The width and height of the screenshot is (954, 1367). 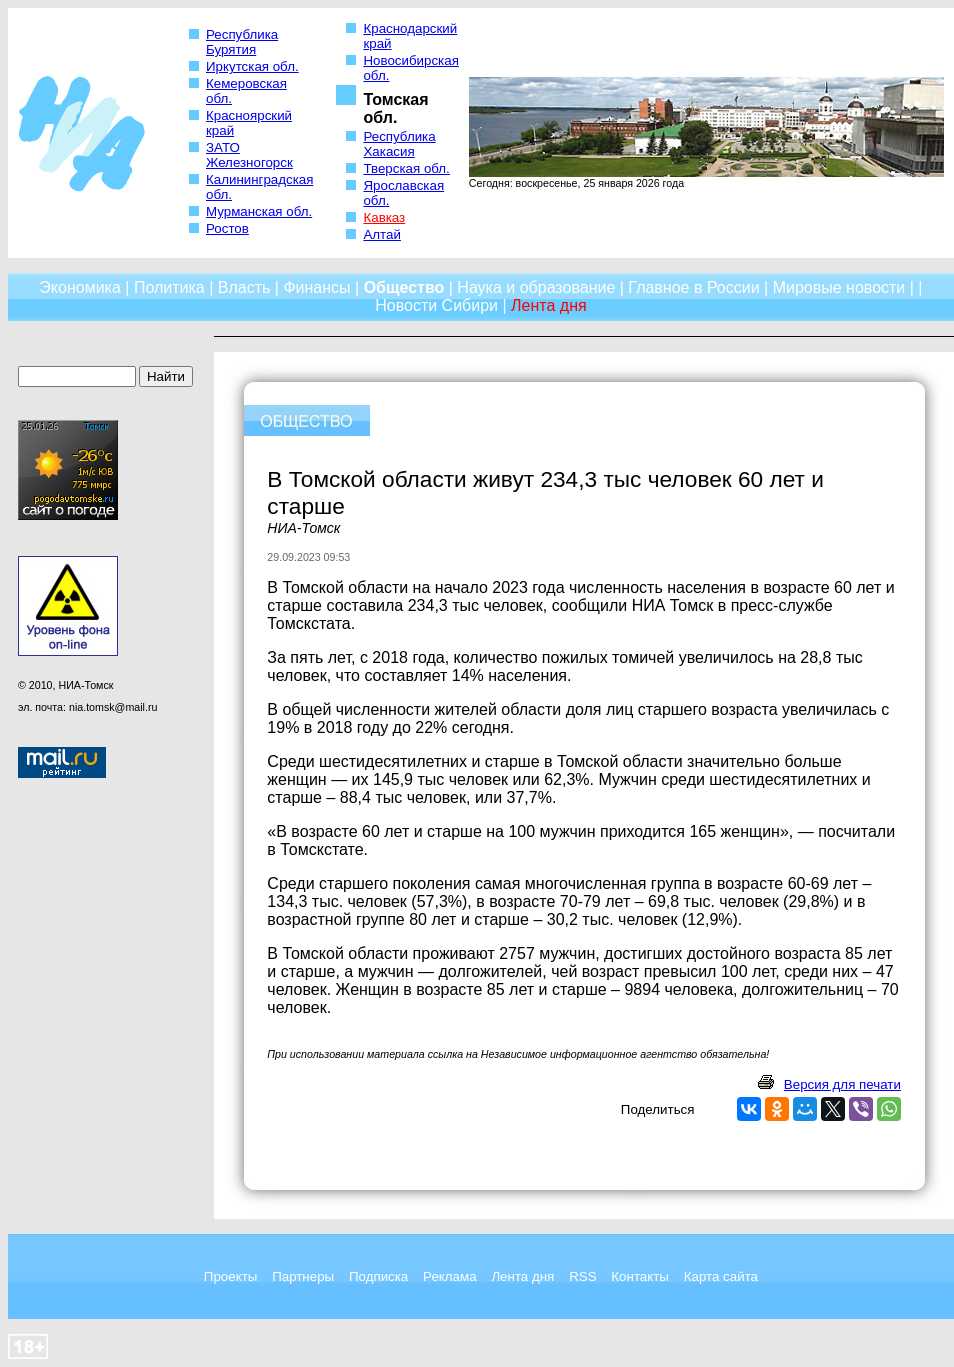 I want to click on ЗАТО Железногорск, so click(x=249, y=155).